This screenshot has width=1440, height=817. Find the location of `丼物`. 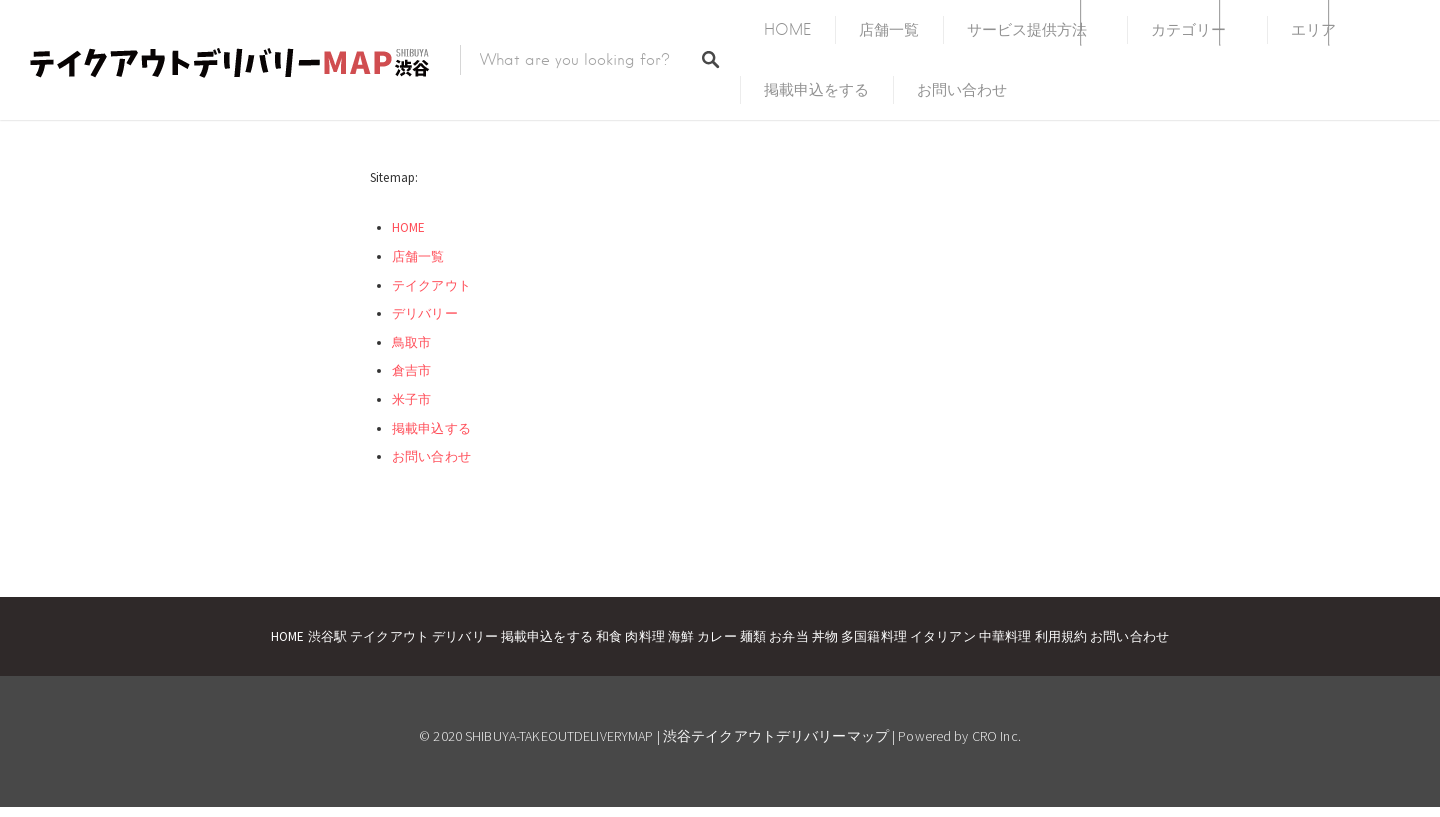

丼物 is located at coordinates (825, 636).